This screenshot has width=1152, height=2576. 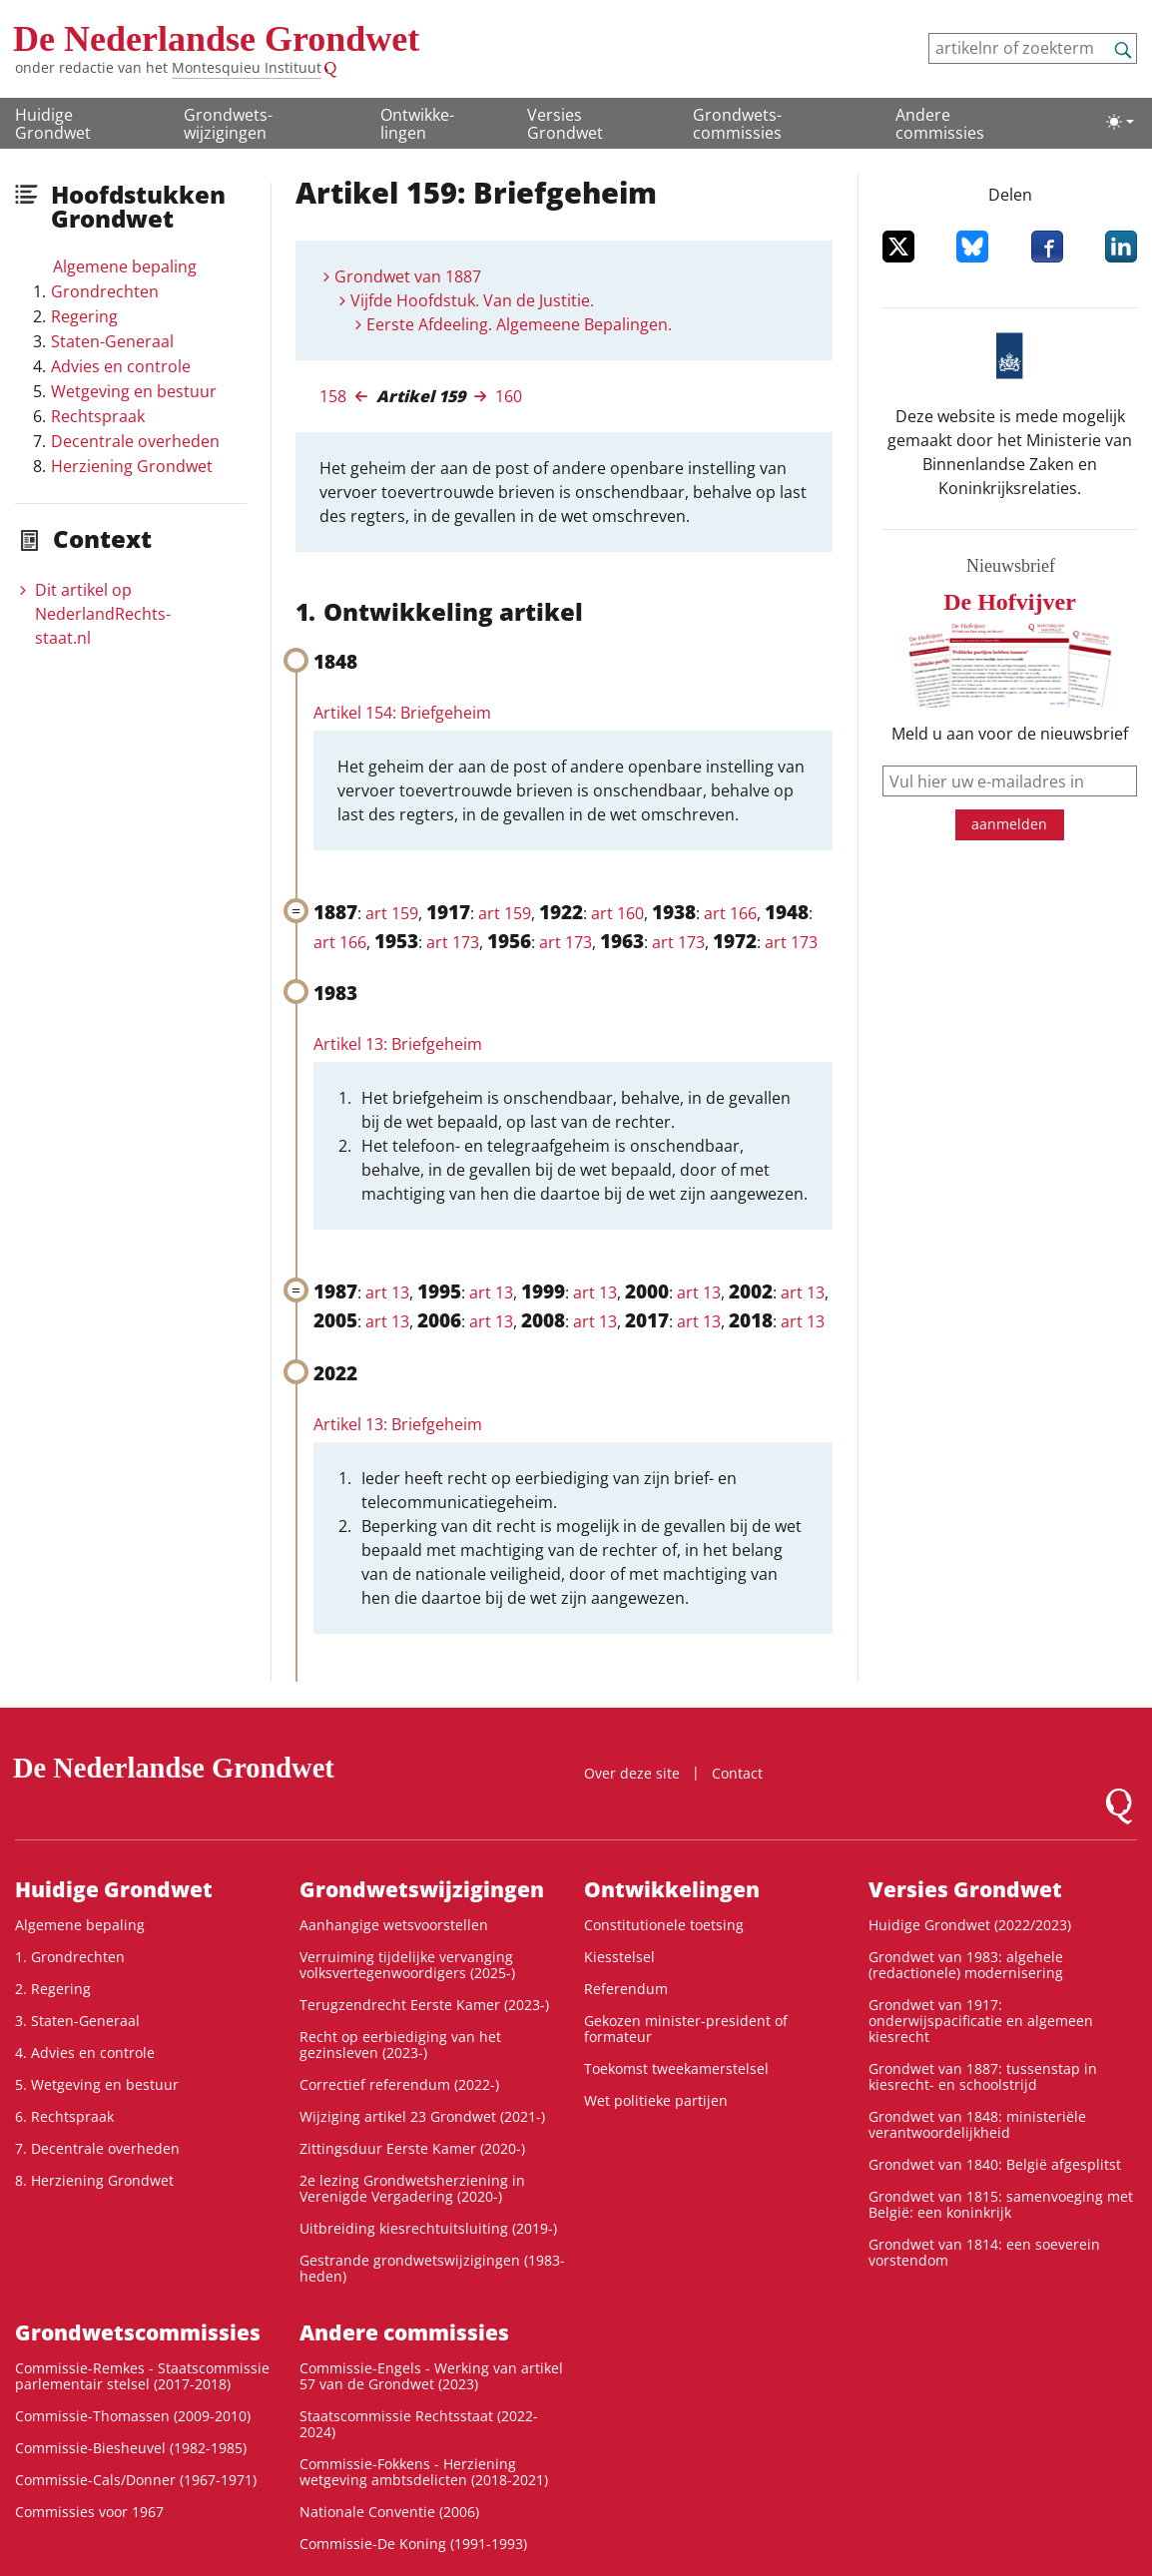 What do you see at coordinates (391, 913) in the screenshot?
I see `art 159` at bounding box center [391, 913].